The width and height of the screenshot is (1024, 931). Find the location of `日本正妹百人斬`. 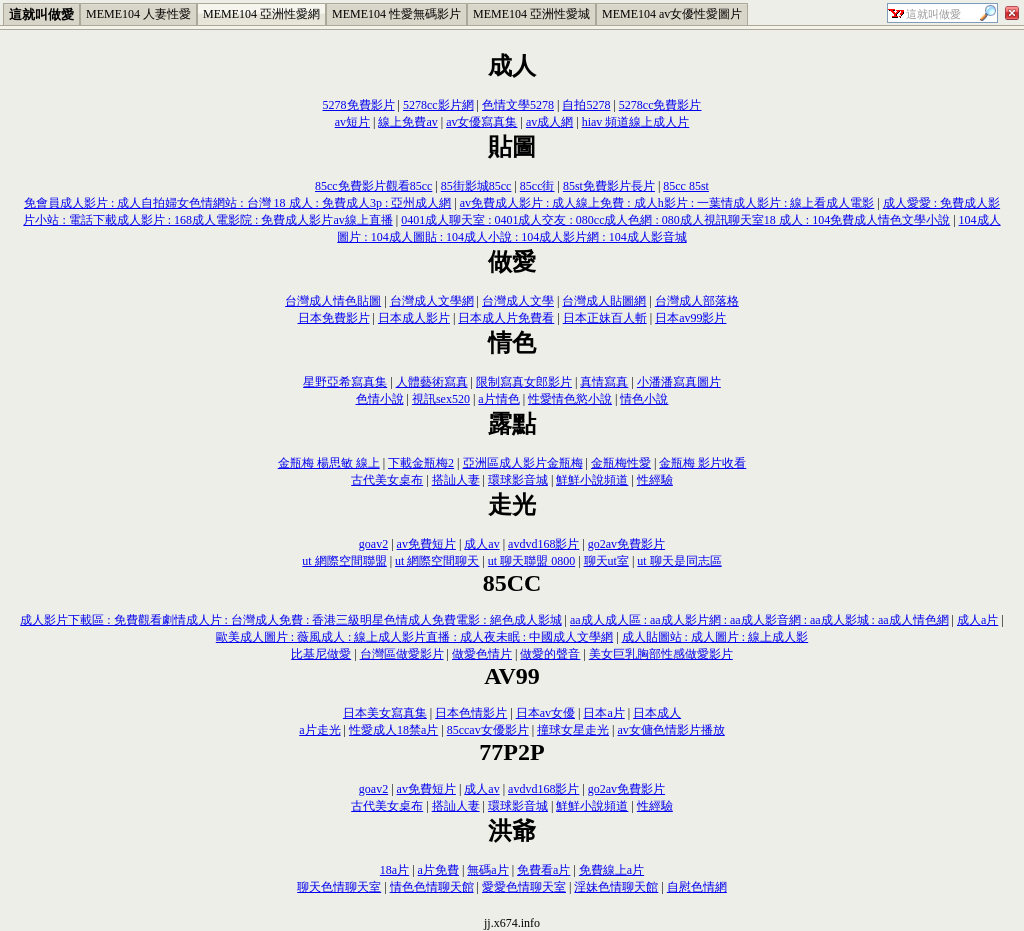

日本正妹百人斬 is located at coordinates (605, 318).